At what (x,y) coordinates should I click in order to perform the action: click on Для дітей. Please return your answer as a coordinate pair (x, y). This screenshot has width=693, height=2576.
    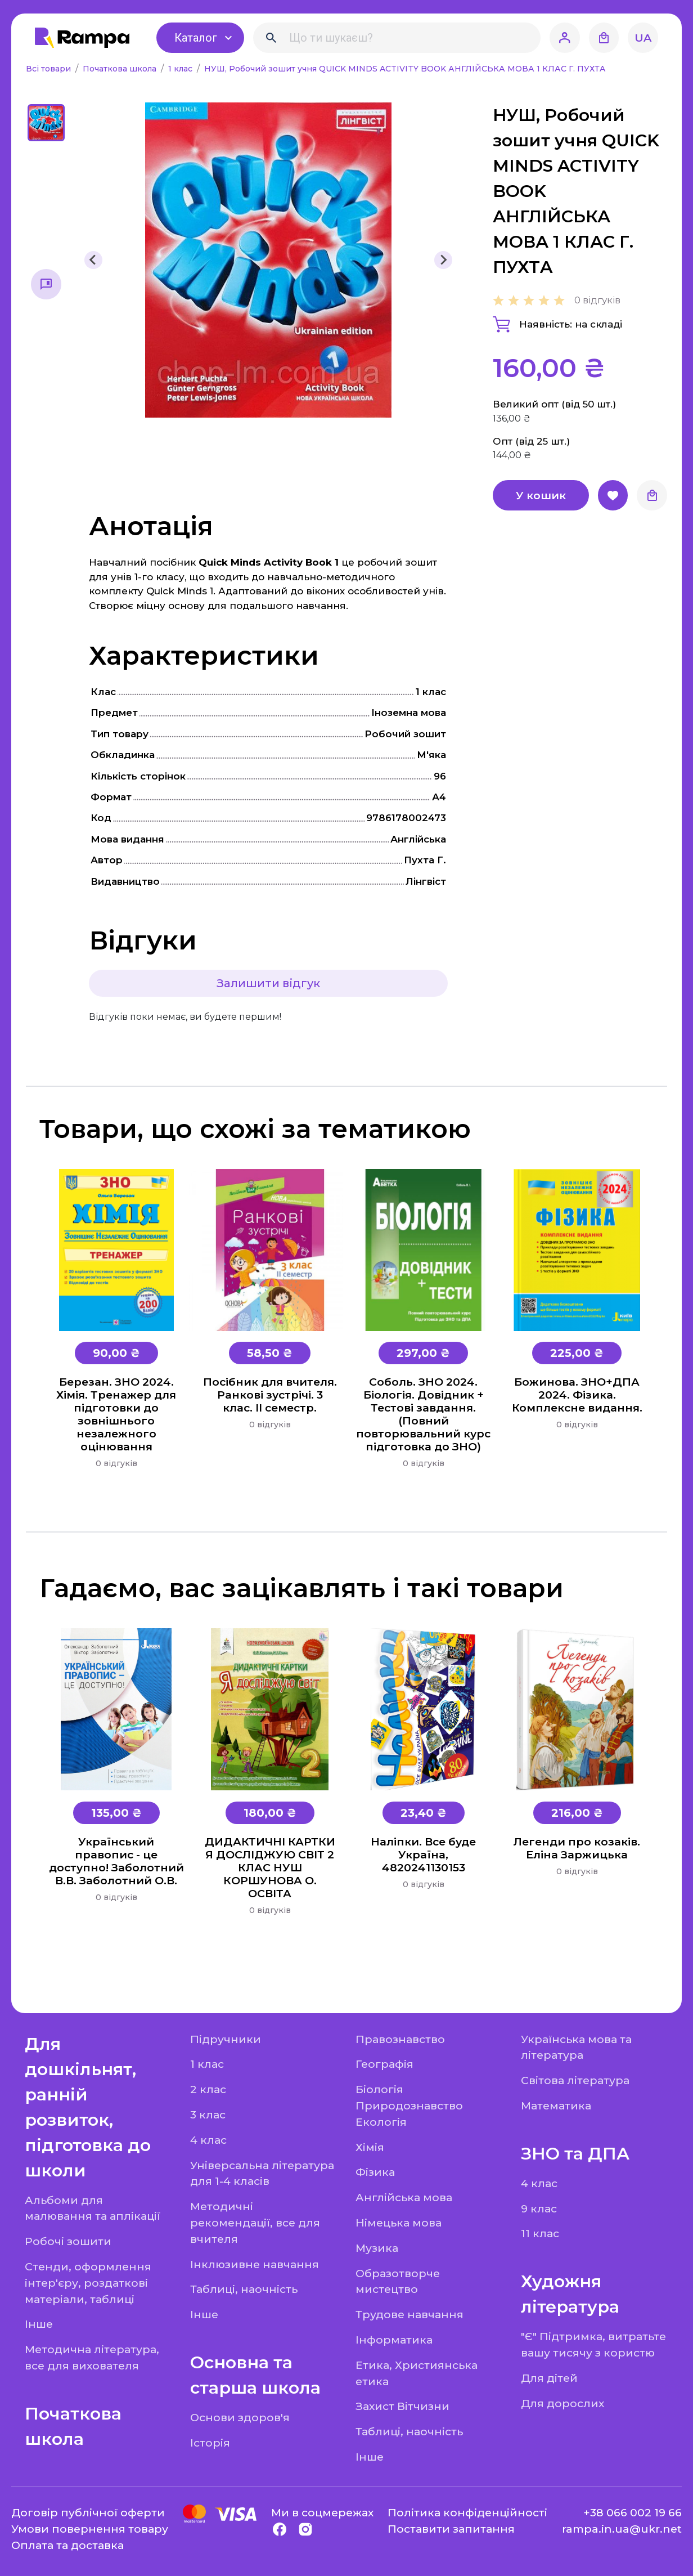
    Looking at the image, I should click on (549, 2378).